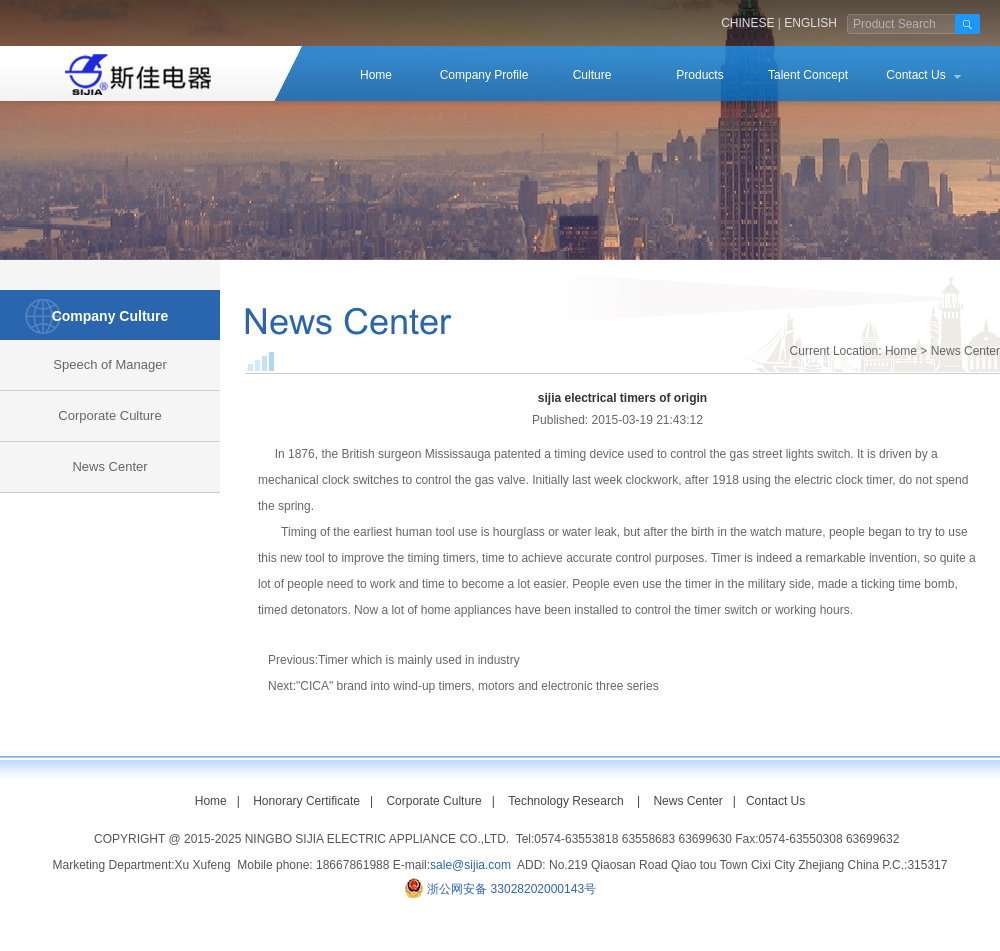  What do you see at coordinates (808, 75) in the screenshot?
I see `Talent Concept` at bounding box center [808, 75].